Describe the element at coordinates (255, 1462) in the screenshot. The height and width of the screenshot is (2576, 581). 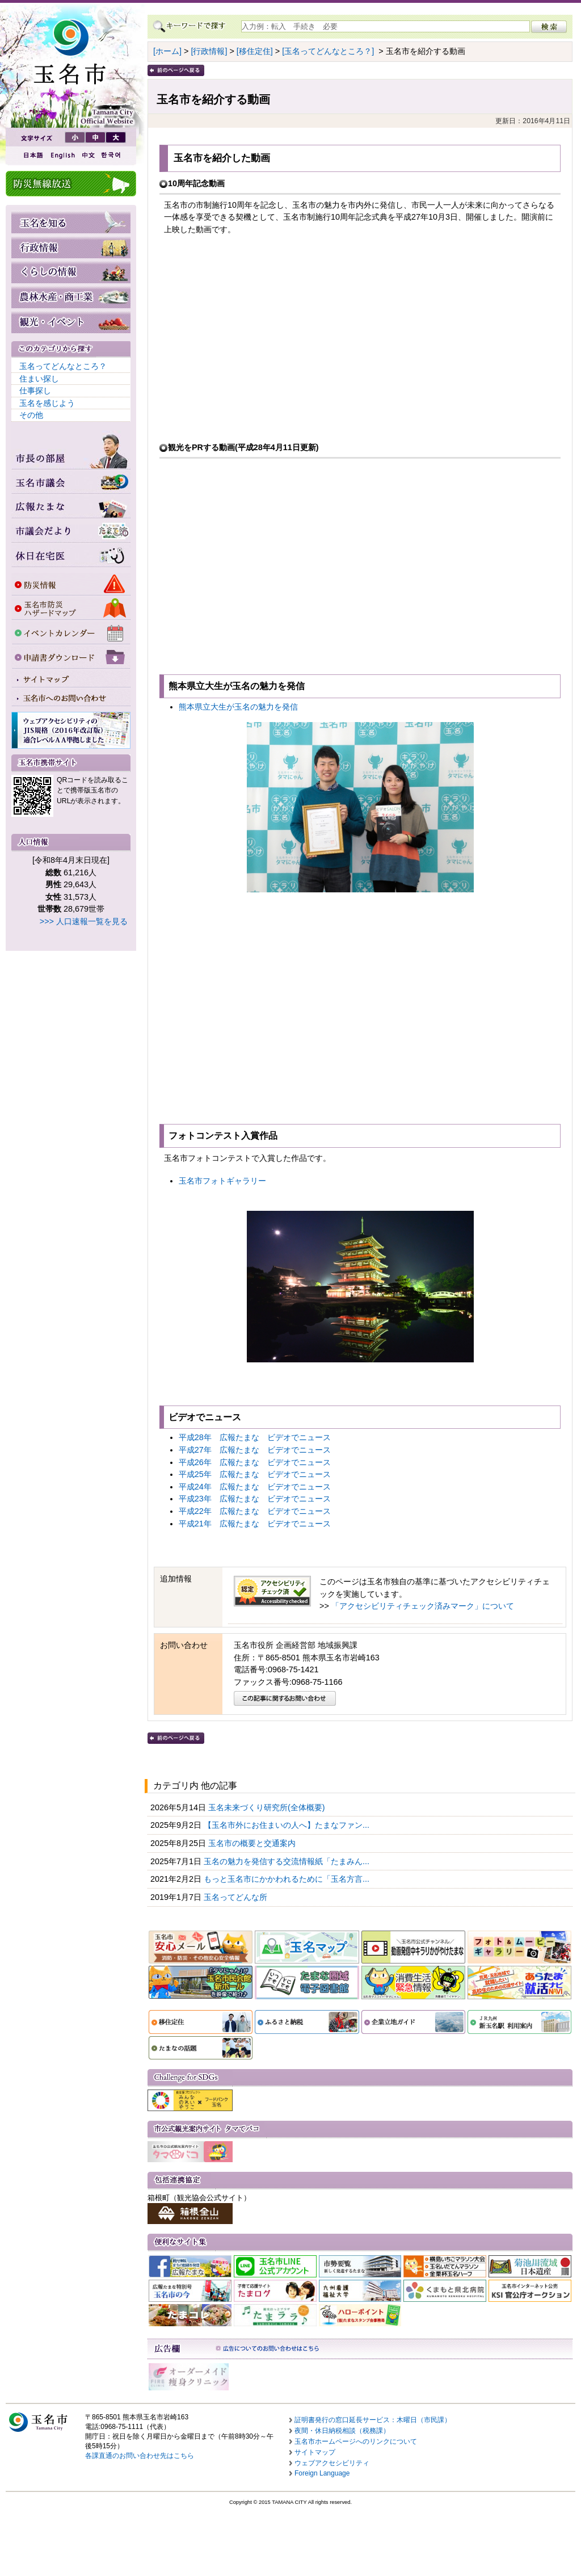
I see `平成26年 広報たまな ビデオでニュース` at that location.